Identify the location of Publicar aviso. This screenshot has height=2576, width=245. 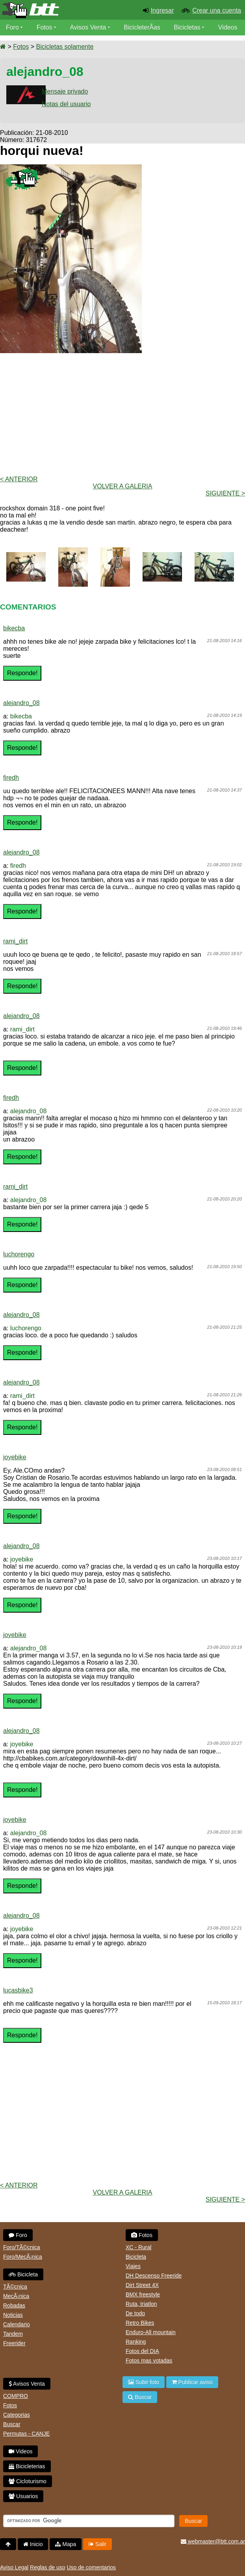
(192, 2382).